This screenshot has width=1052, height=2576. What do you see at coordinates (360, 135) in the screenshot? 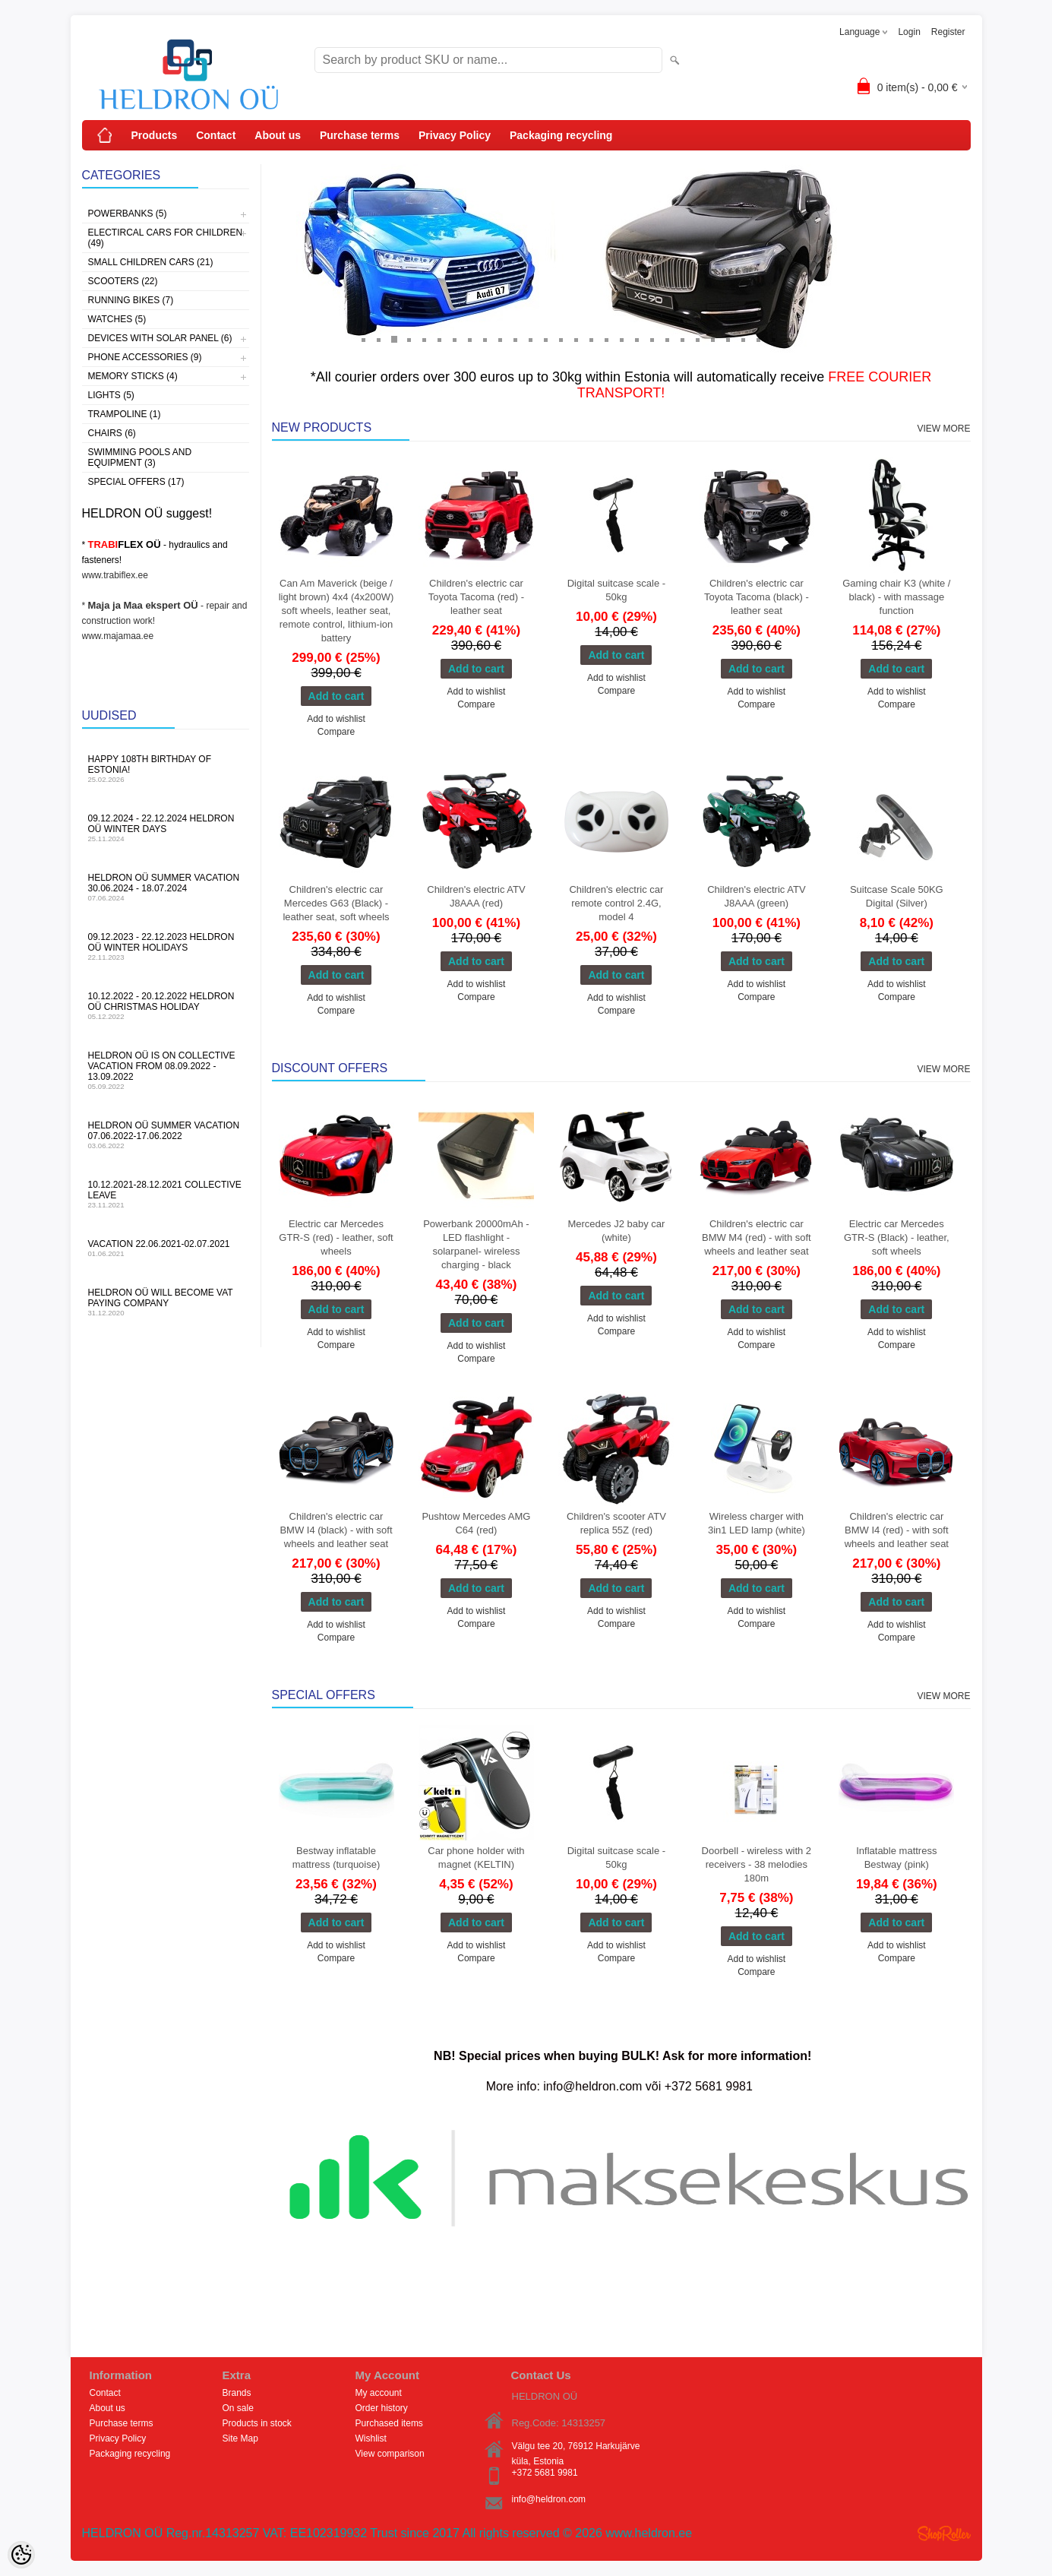
I see `Purchase terms` at bounding box center [360, 135].